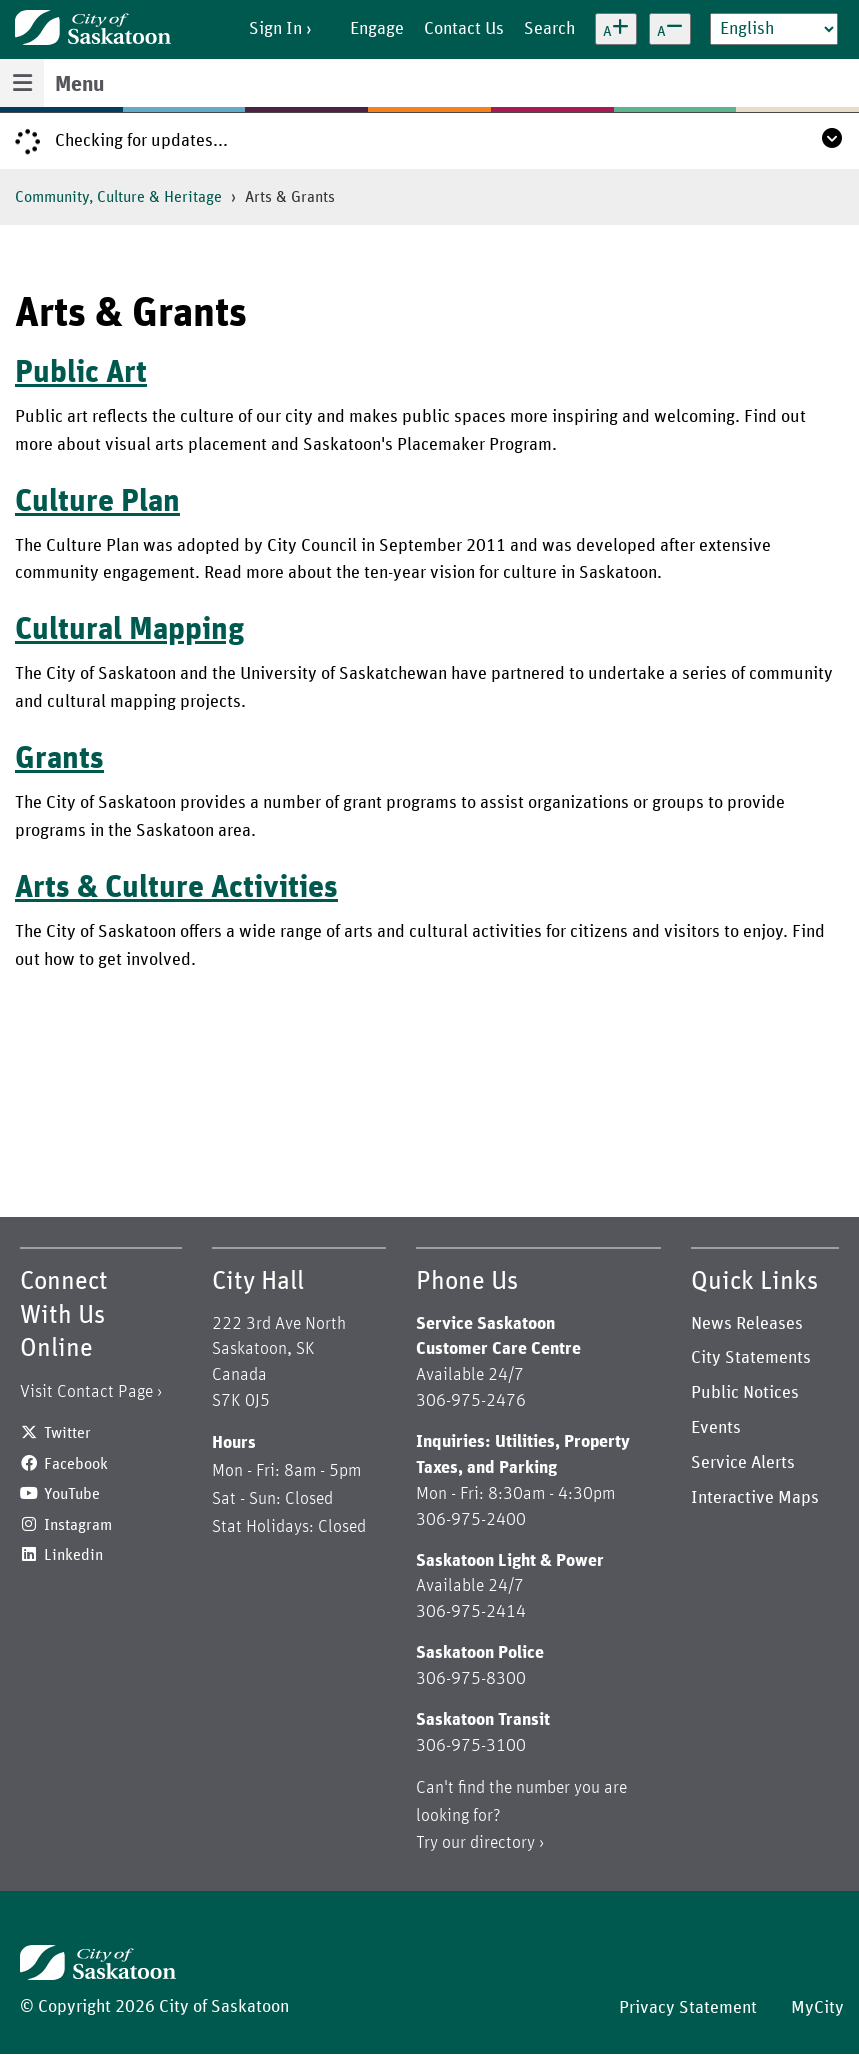 The height and width of the screenshot is (2055, 859). Describe the element at coordinates (73, 1555) in the screenshot. I see `Linkedin` at that location.